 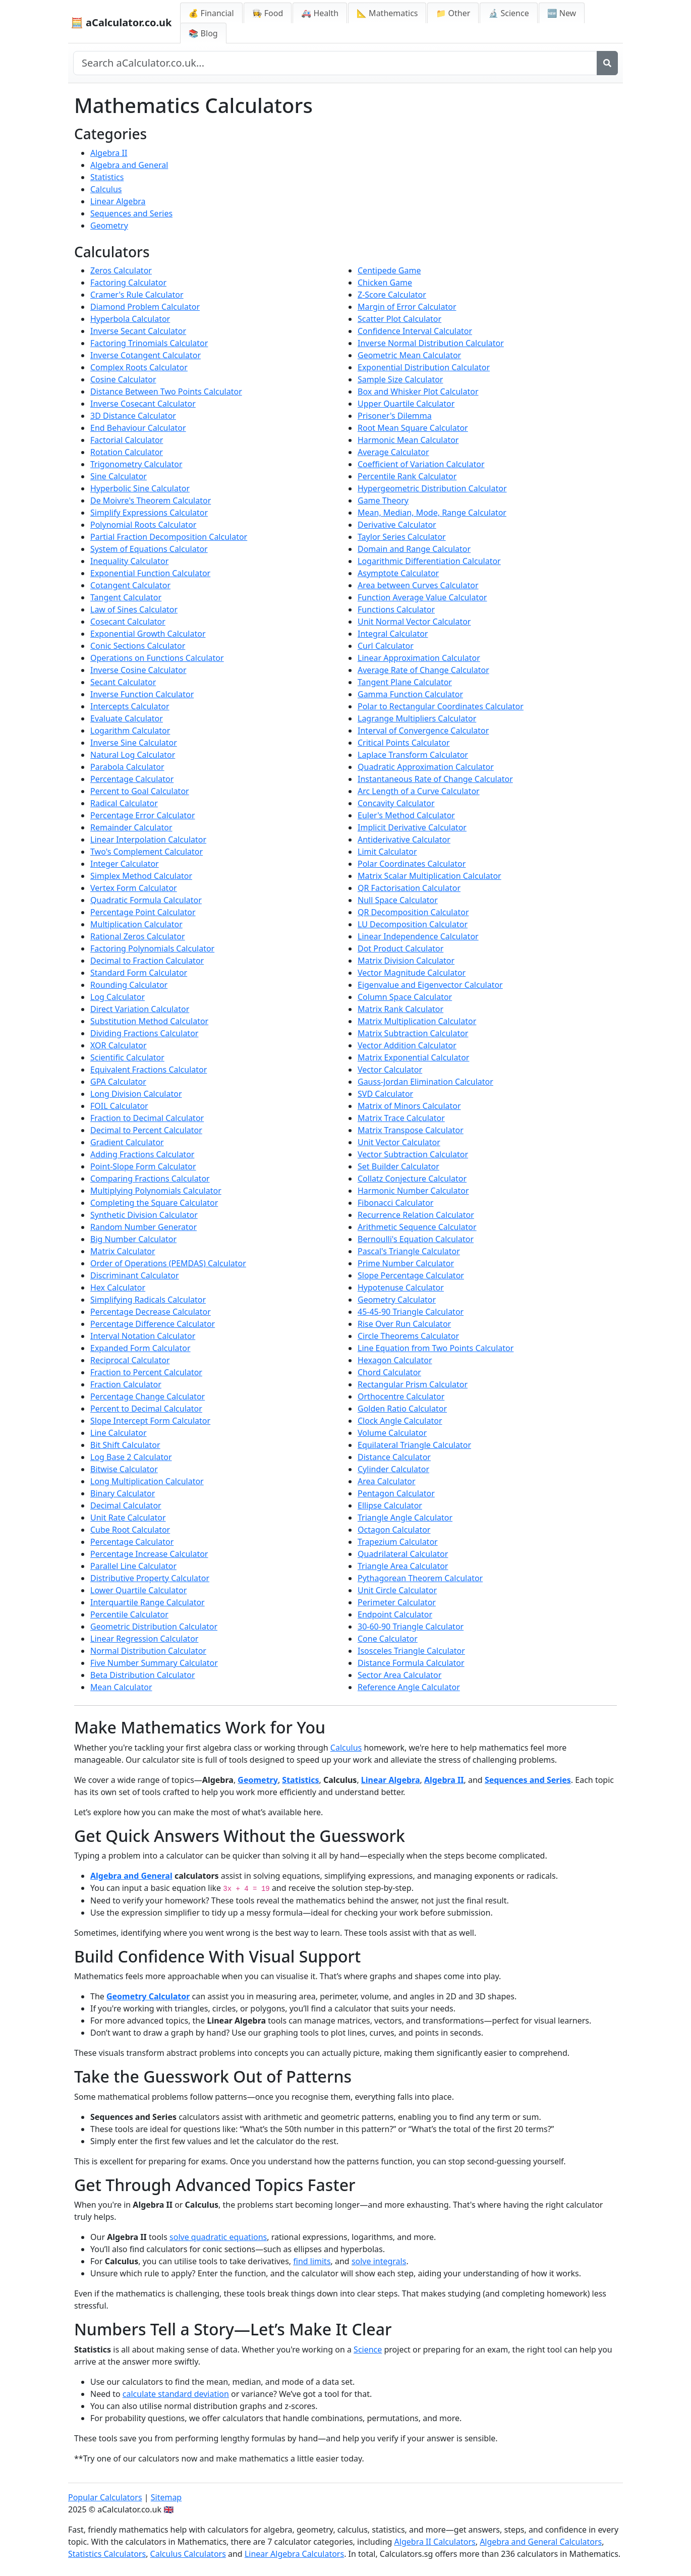 What do you see at coordinates (410, 694) in the screenshot?
I see `Gamma Function Calculator` at bounding box center [410, 694].